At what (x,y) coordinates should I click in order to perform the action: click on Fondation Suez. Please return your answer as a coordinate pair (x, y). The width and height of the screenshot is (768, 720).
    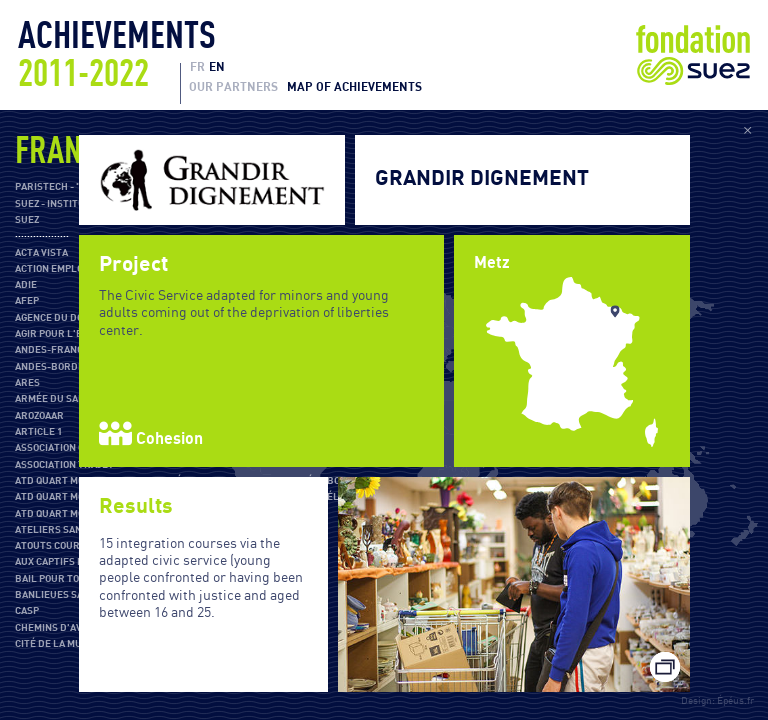
    Looking at the image, I should click on (693, 55).